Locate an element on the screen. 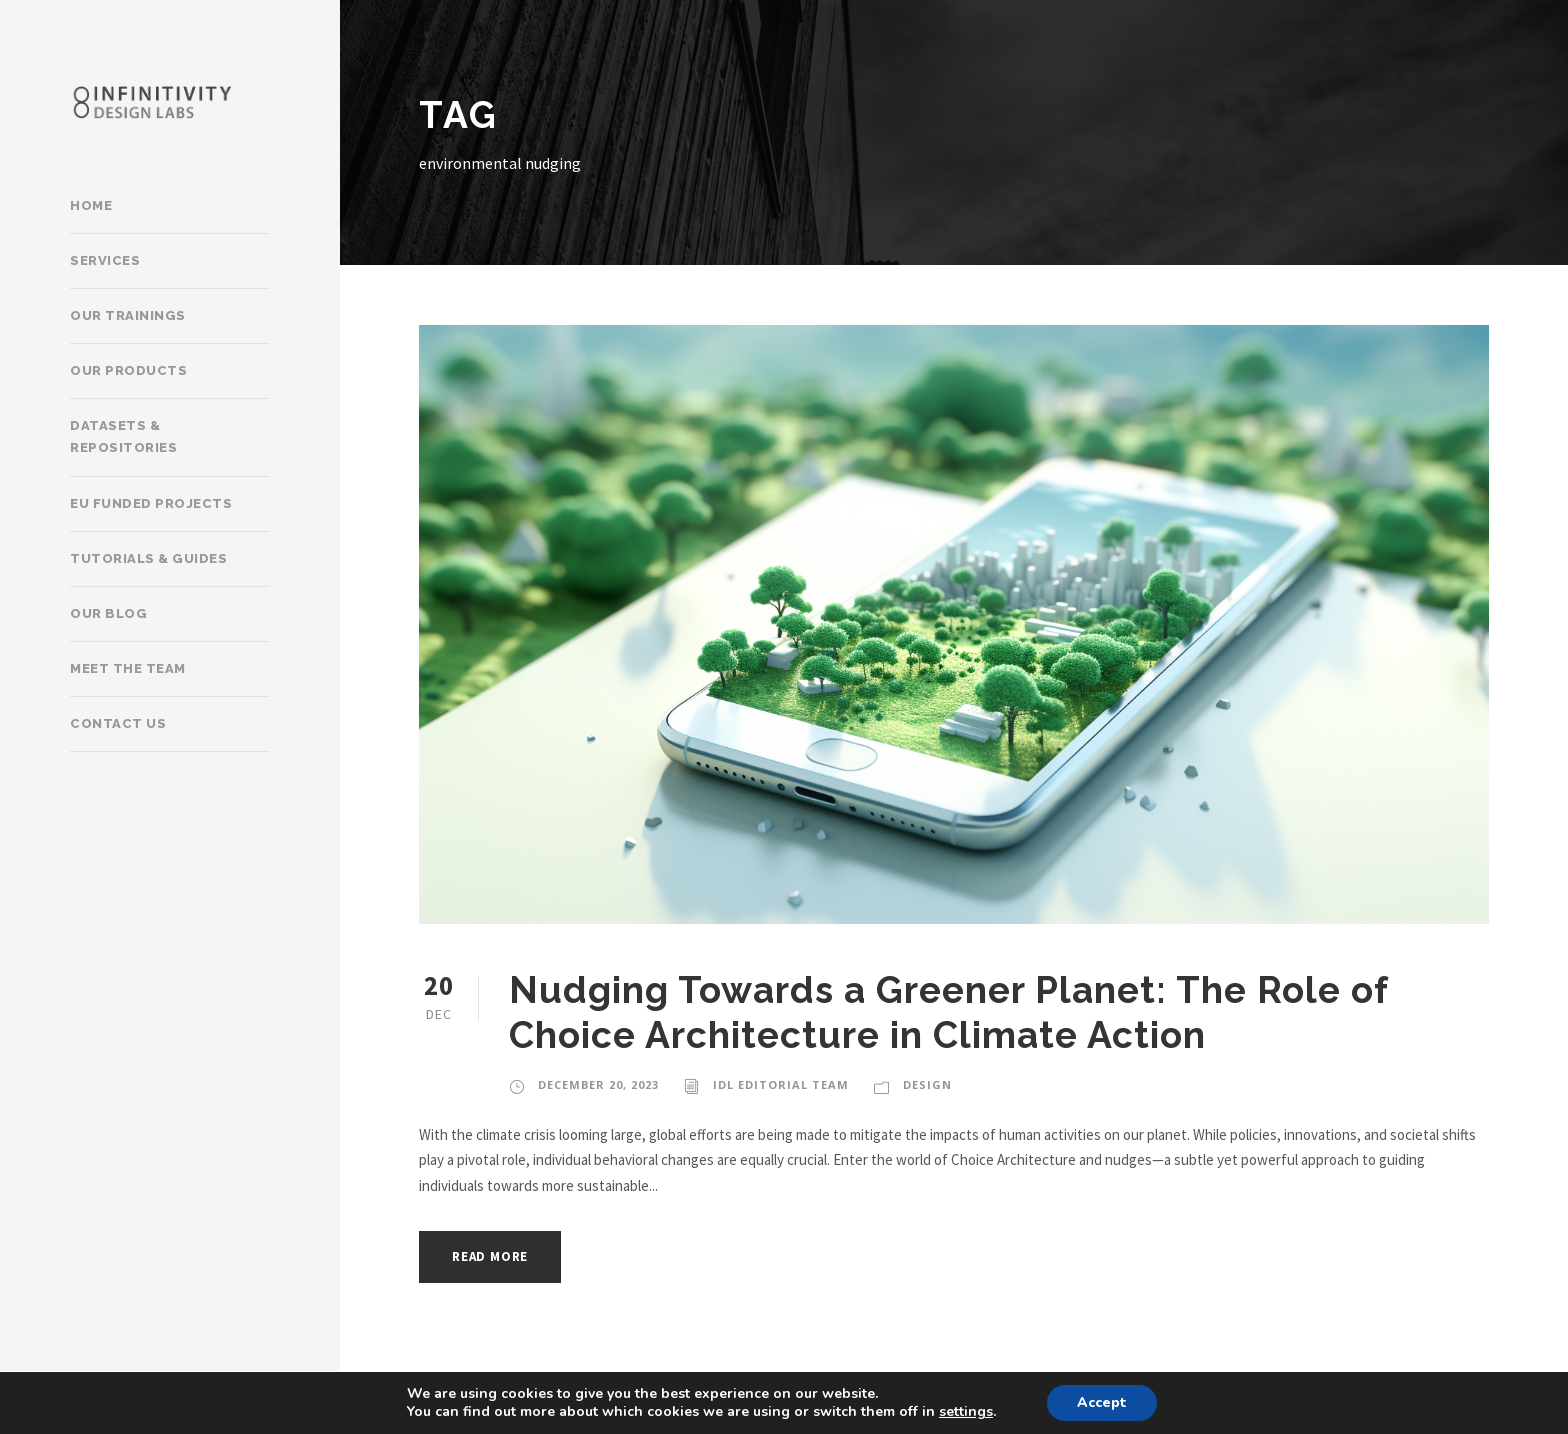  Read More is located at coordinates (490, 1256).